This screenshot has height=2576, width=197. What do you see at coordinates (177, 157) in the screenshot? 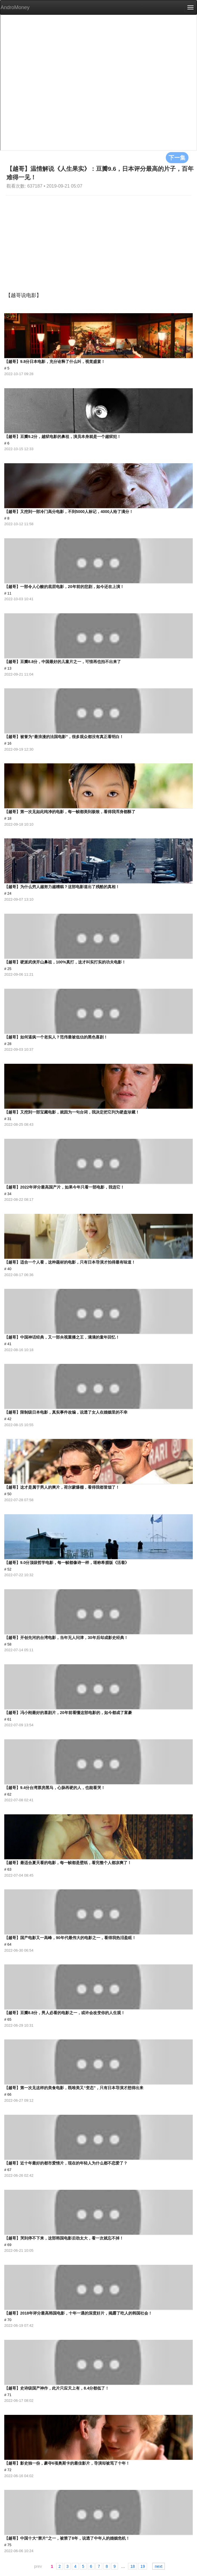
I see `下一集` at bounding box center [177, 157].